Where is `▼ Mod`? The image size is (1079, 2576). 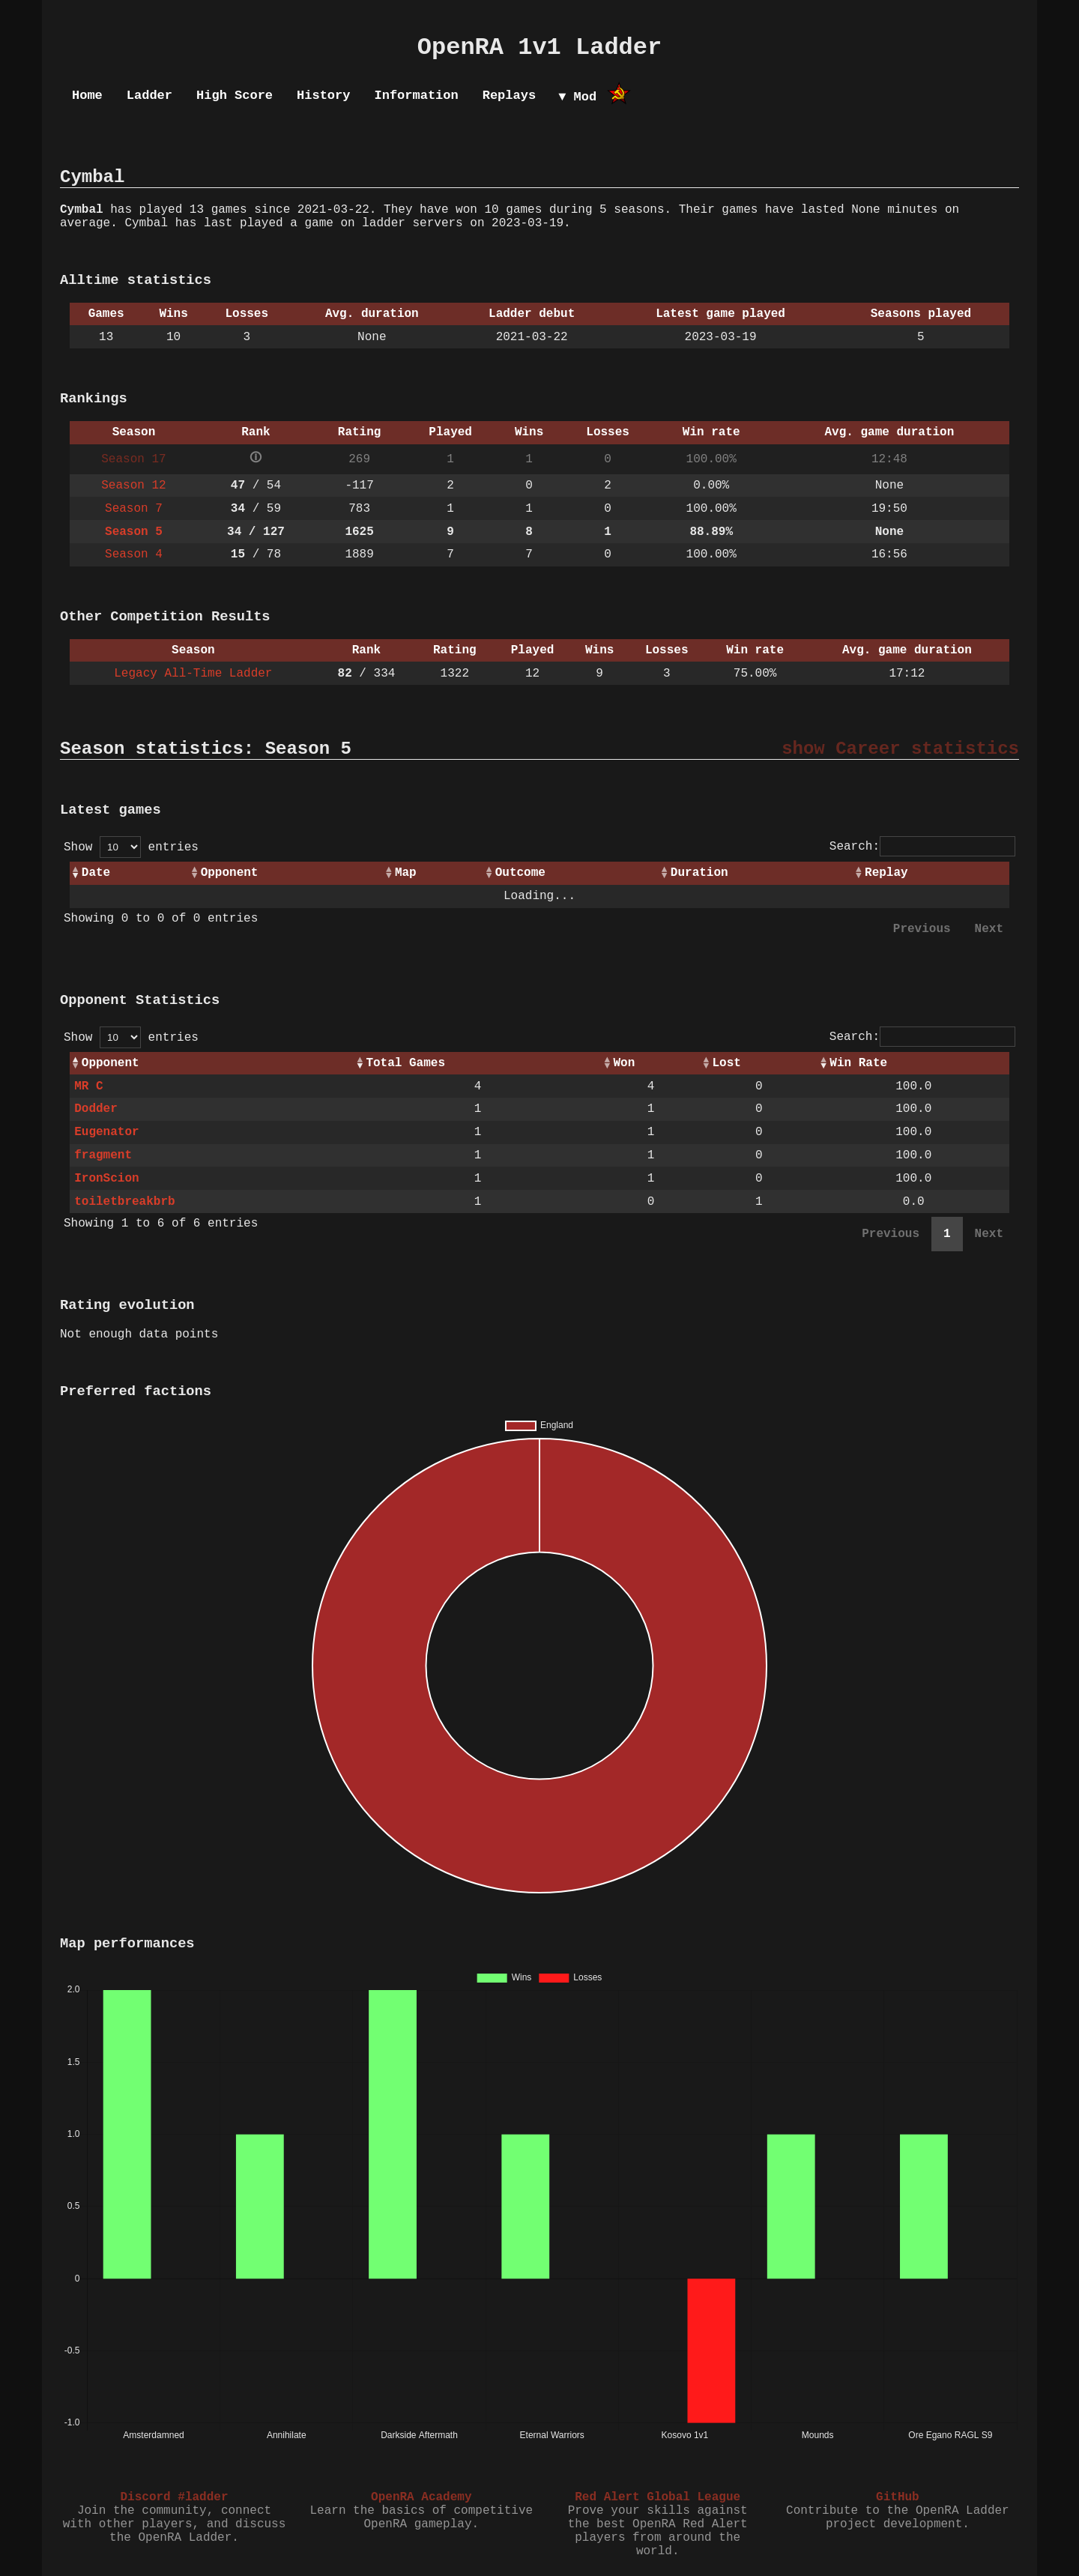
▼ Mod is located at coordinates (577, 97).